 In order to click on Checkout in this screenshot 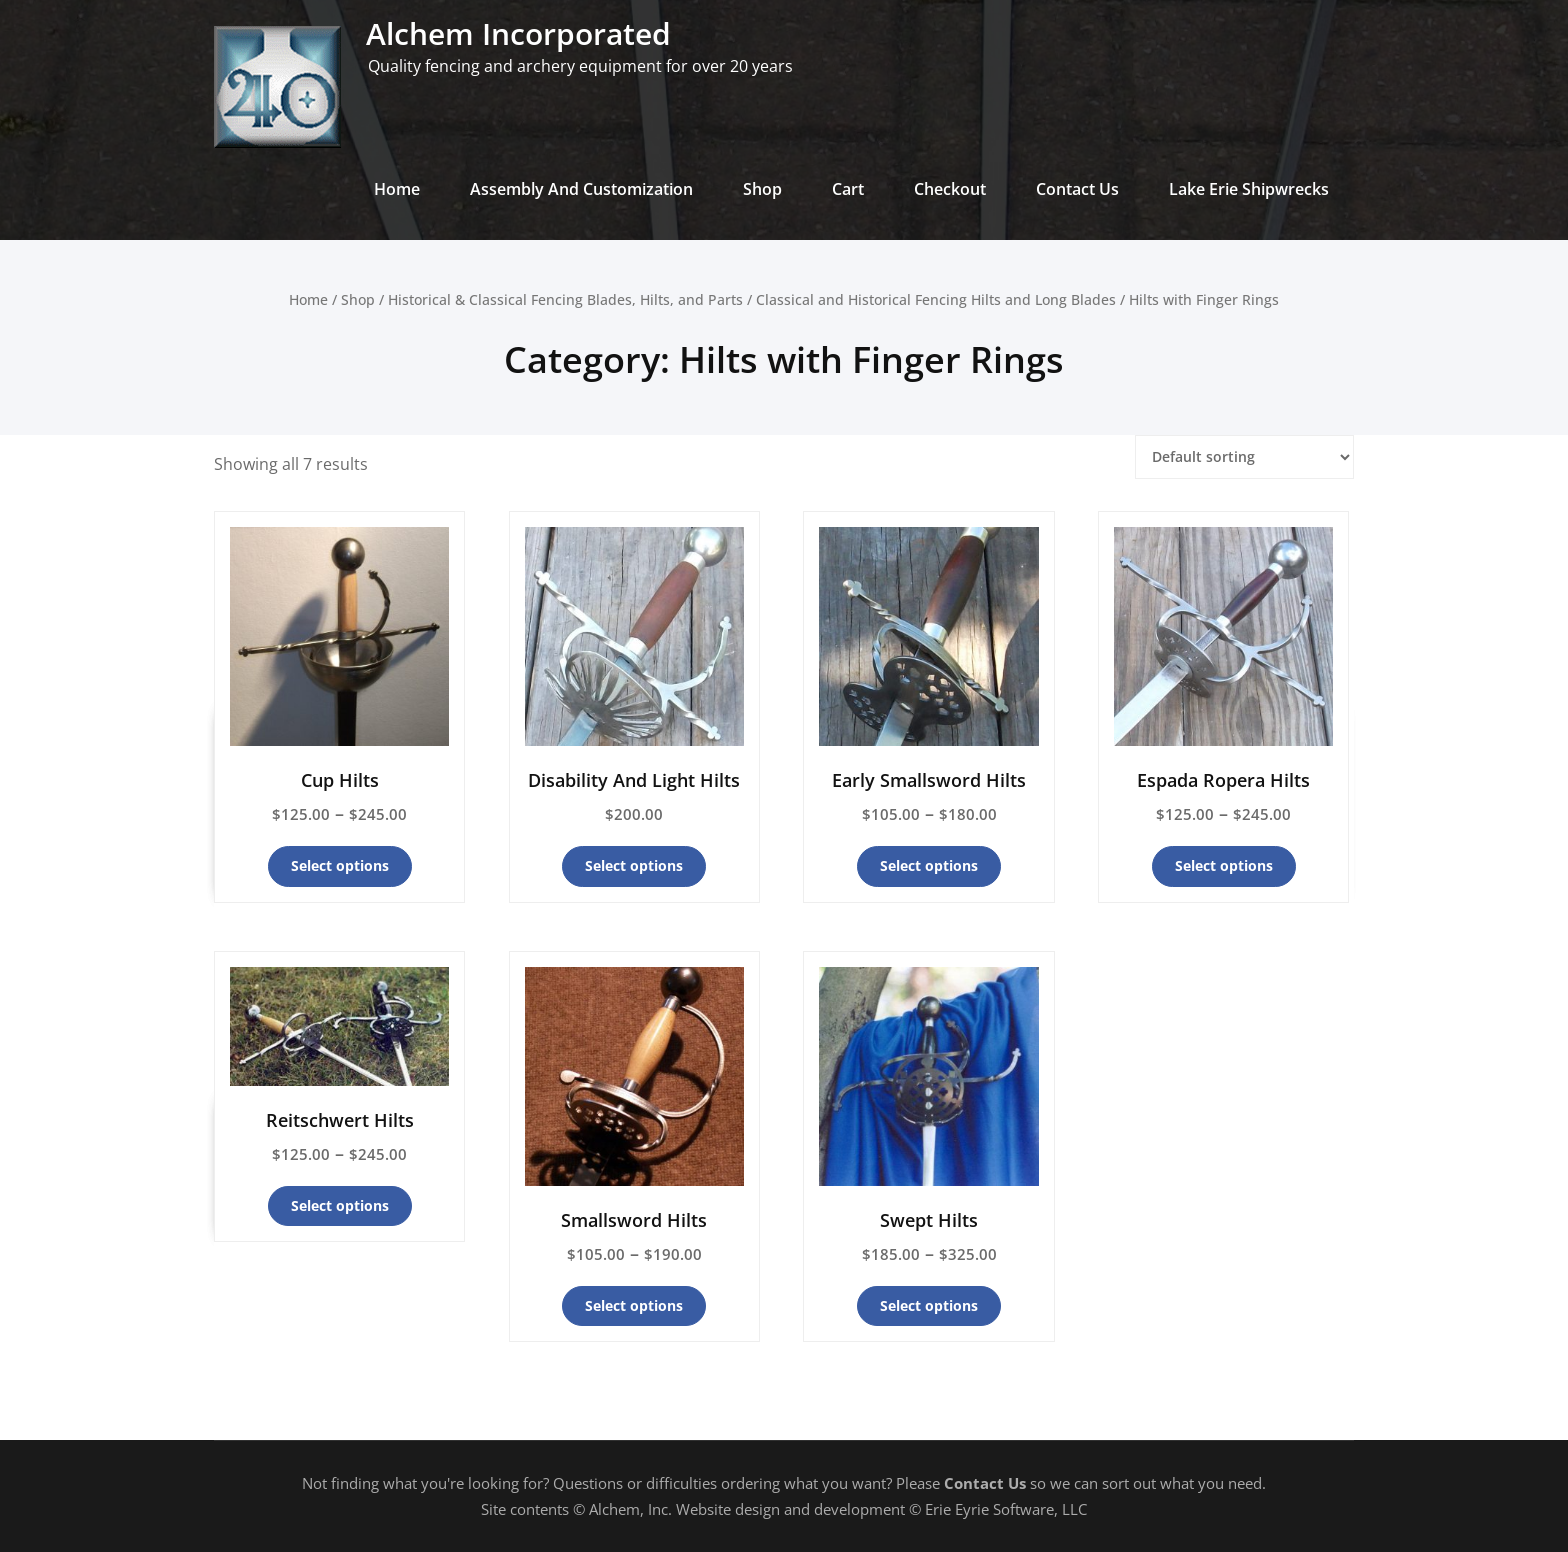, I will do `click(950, 189)`.